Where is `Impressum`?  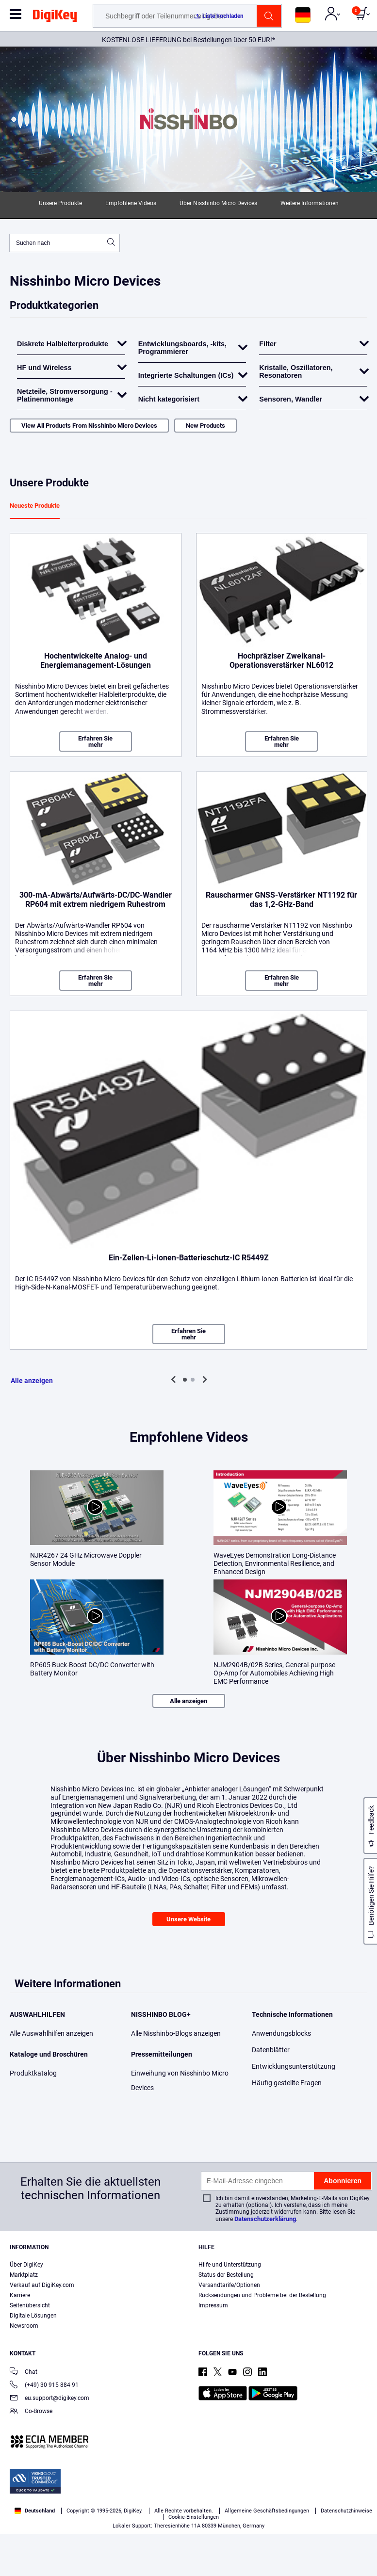
Impressum is located at coordinates (213, 2305).